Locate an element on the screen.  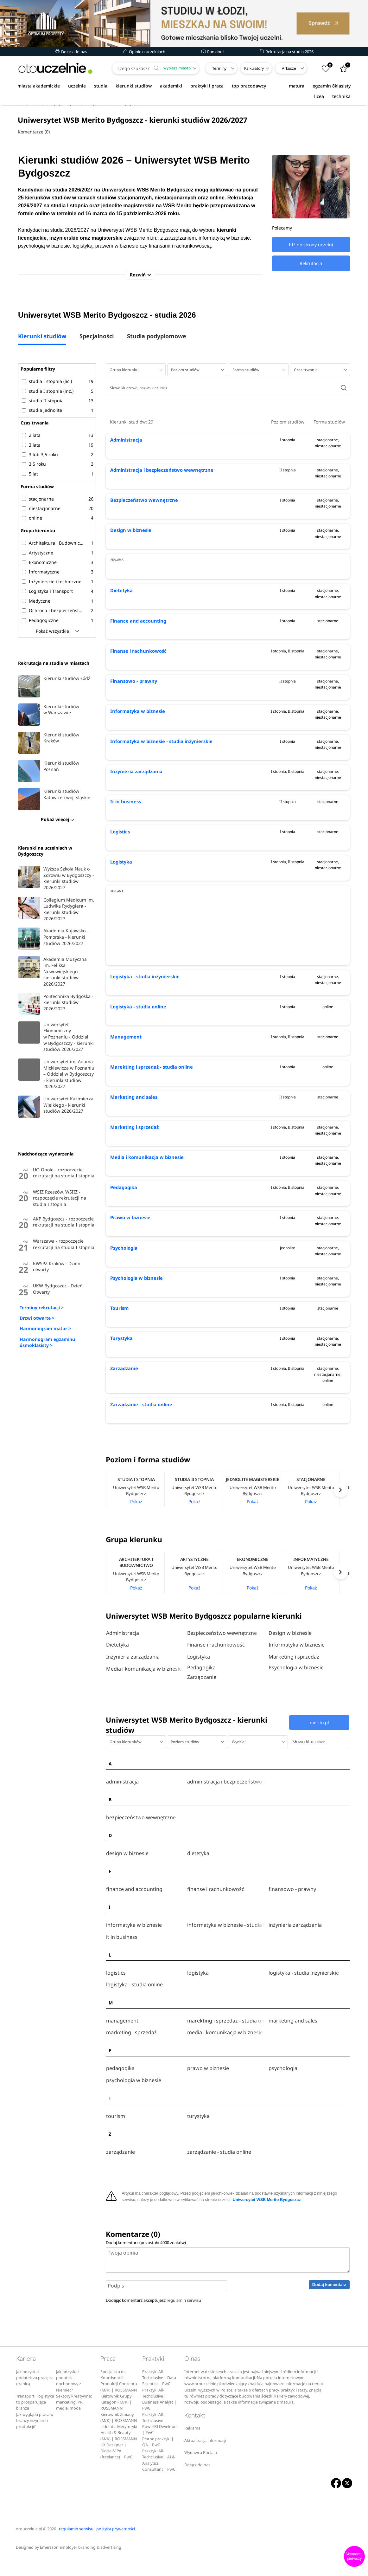
Rankingi is located at coordinates (212, 52).